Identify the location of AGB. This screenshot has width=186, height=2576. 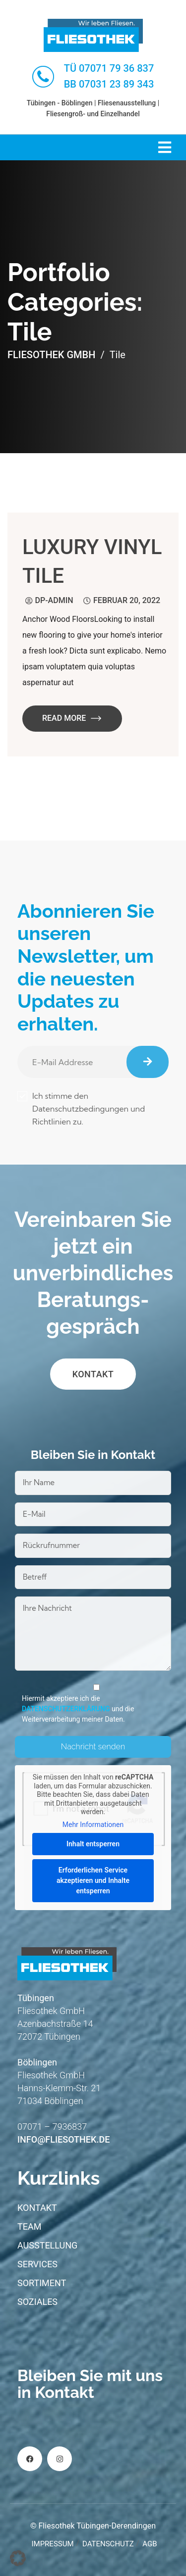
(149, 2543).